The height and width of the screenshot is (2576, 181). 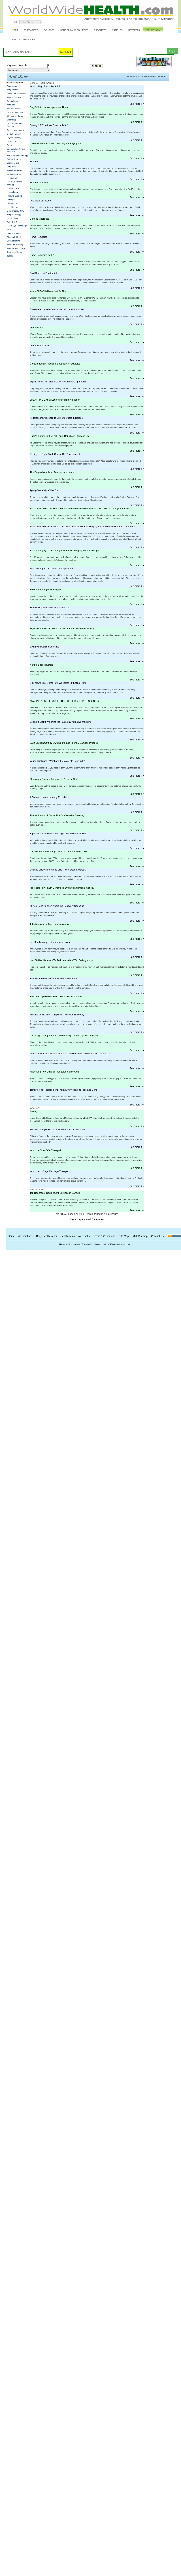 What do you see at coordinates (12, 222) in the screenshot?
I see `Pain Relief` at bounding box center [12, 222].